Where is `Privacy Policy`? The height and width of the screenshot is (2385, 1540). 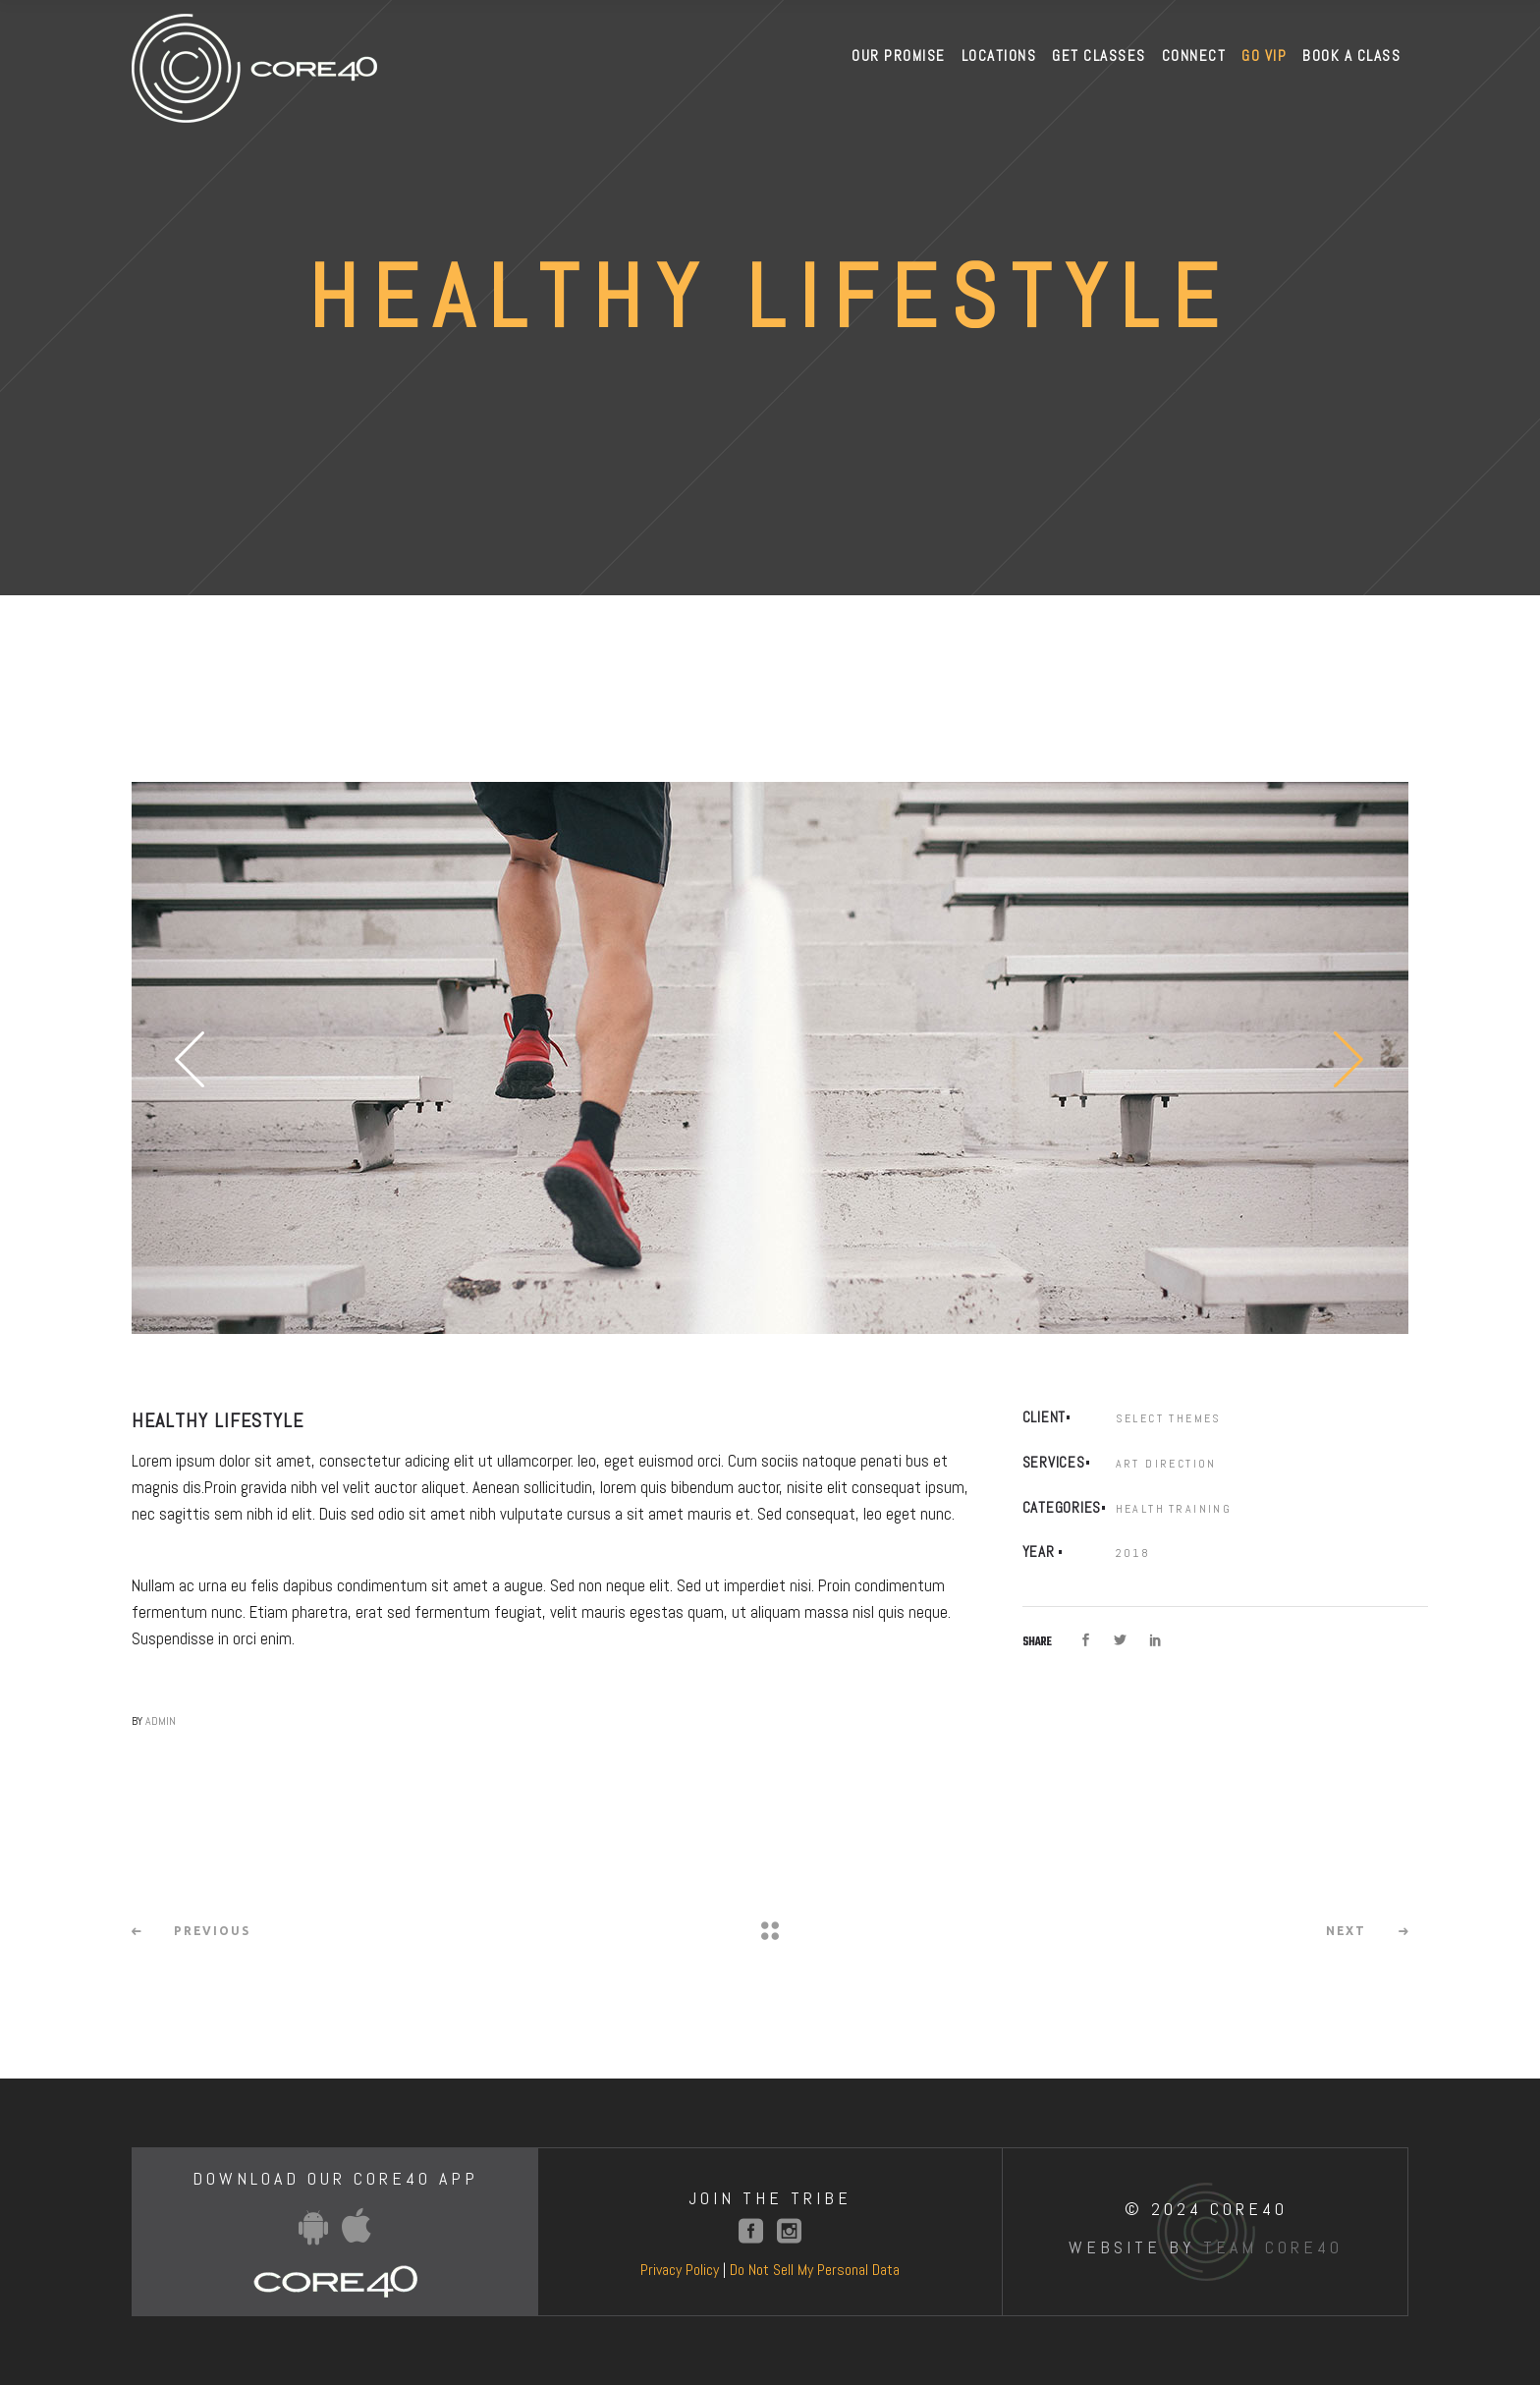 Privacy Policy is located at coordinates (679, 2269).